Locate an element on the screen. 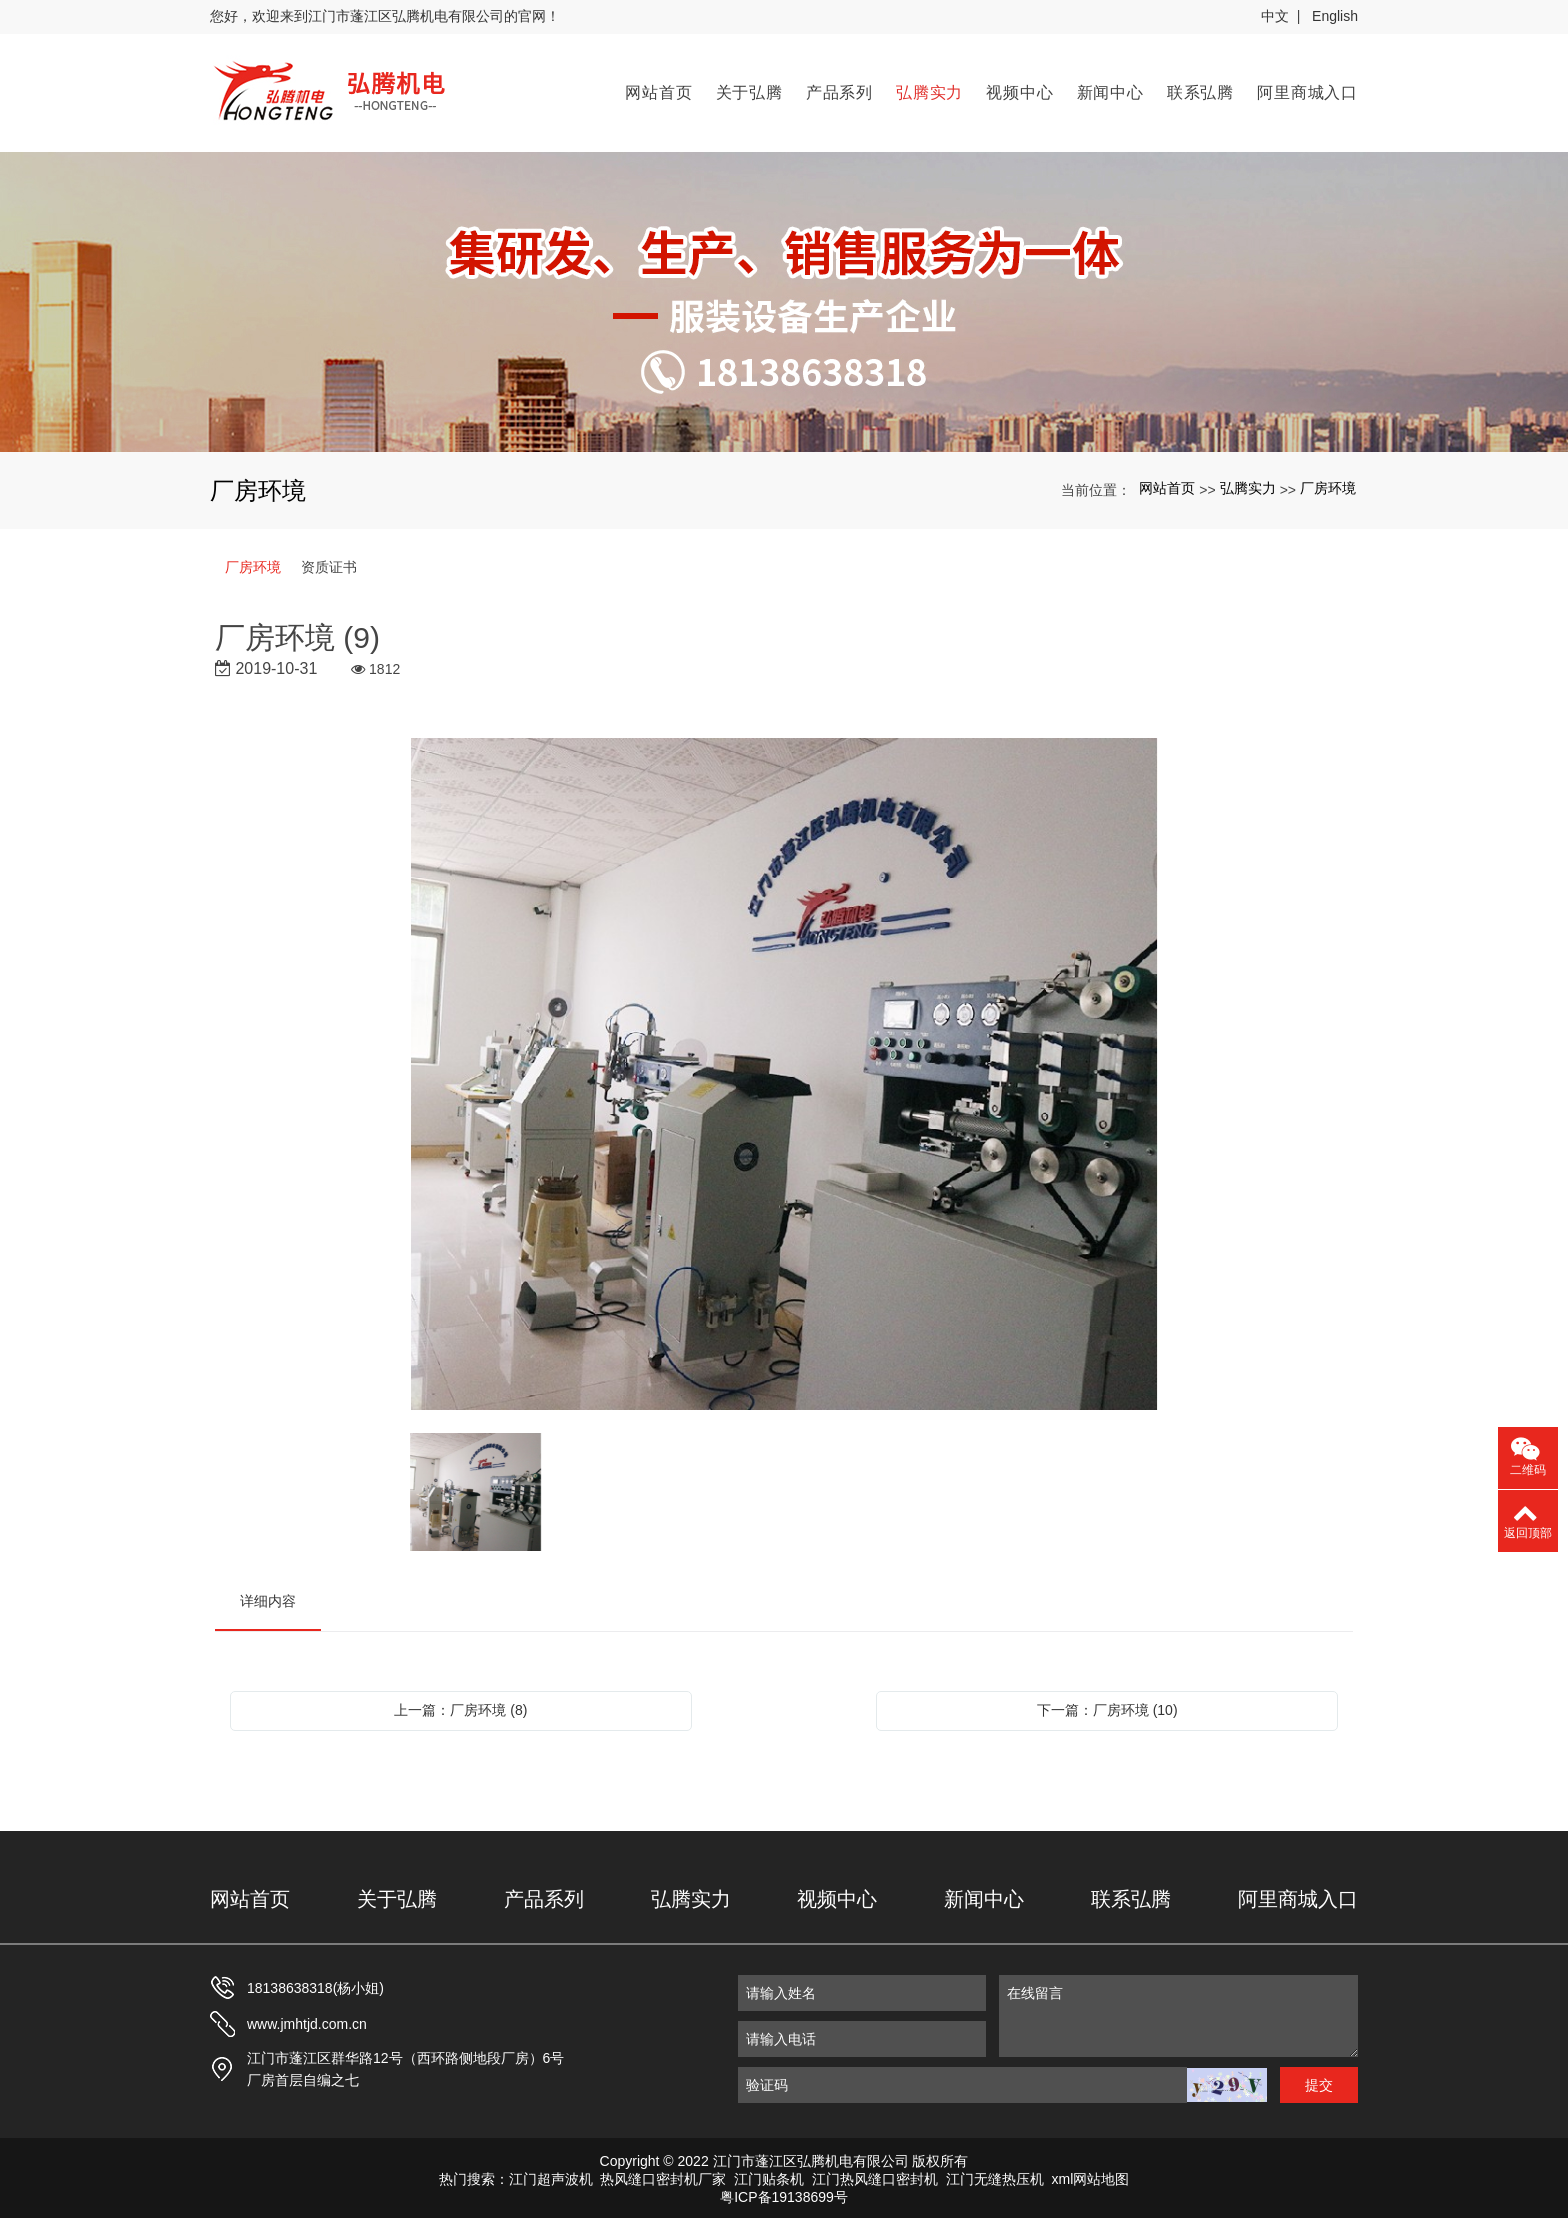 The width and height of the screenshot is (1568, 2218). 视频中心 is located at coordinates (1019, 90).